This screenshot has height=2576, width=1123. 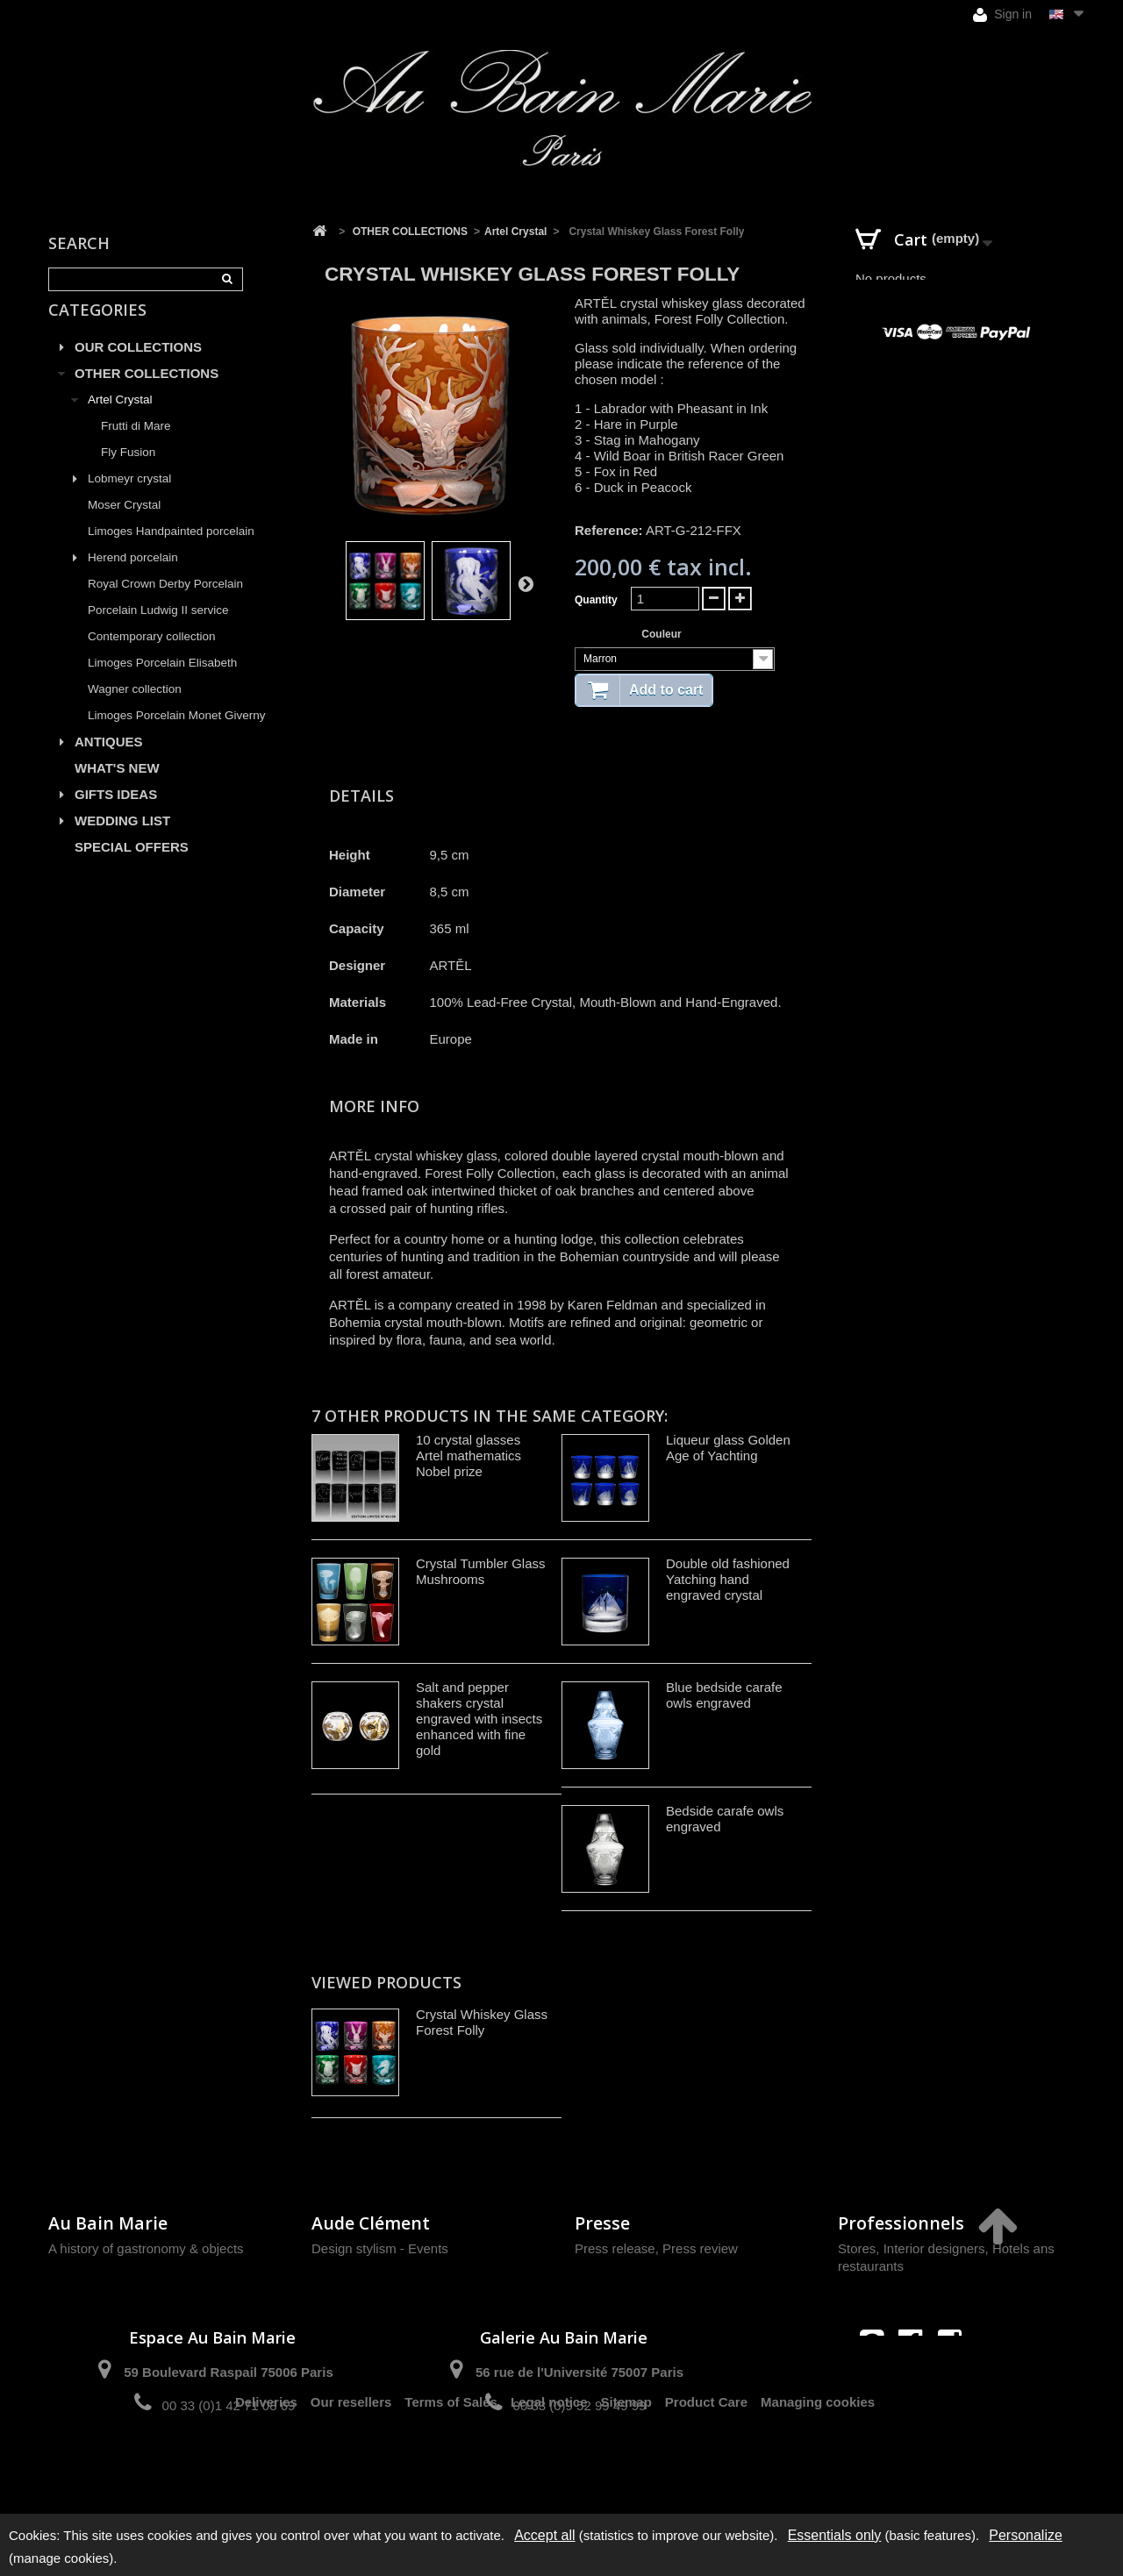 I want to click on 59 Boulevard Raspail 75006 Paris, so click(x=228, y=2372).